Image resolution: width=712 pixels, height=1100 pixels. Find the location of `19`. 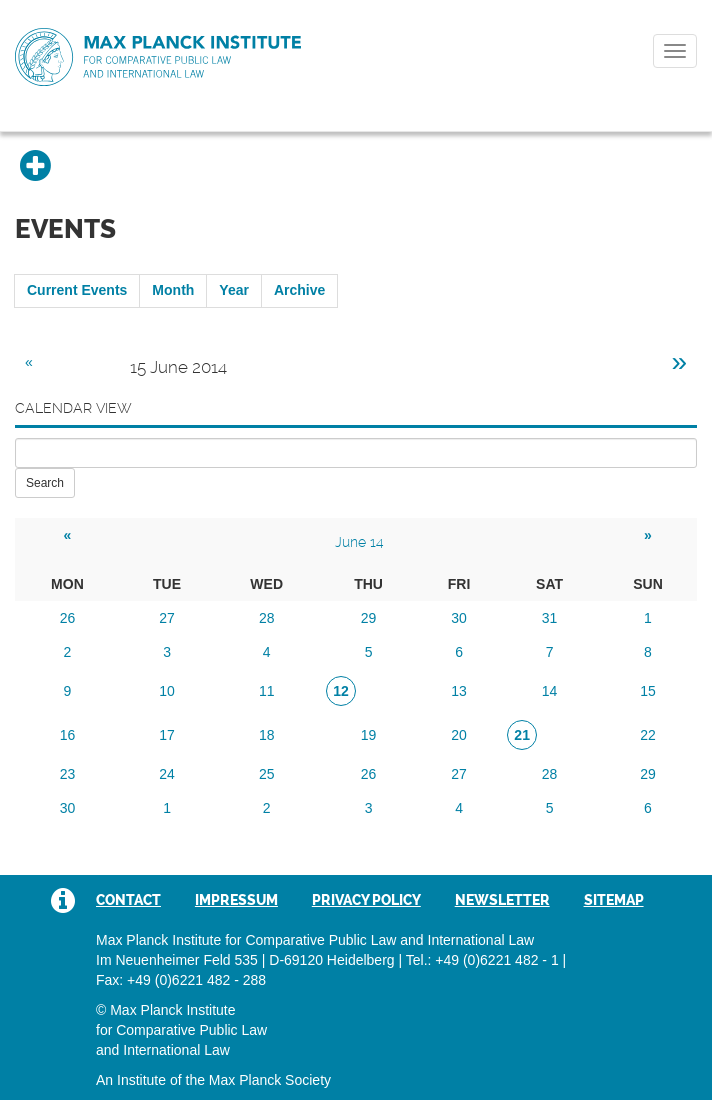

19 is located at coordinates (369, 735).